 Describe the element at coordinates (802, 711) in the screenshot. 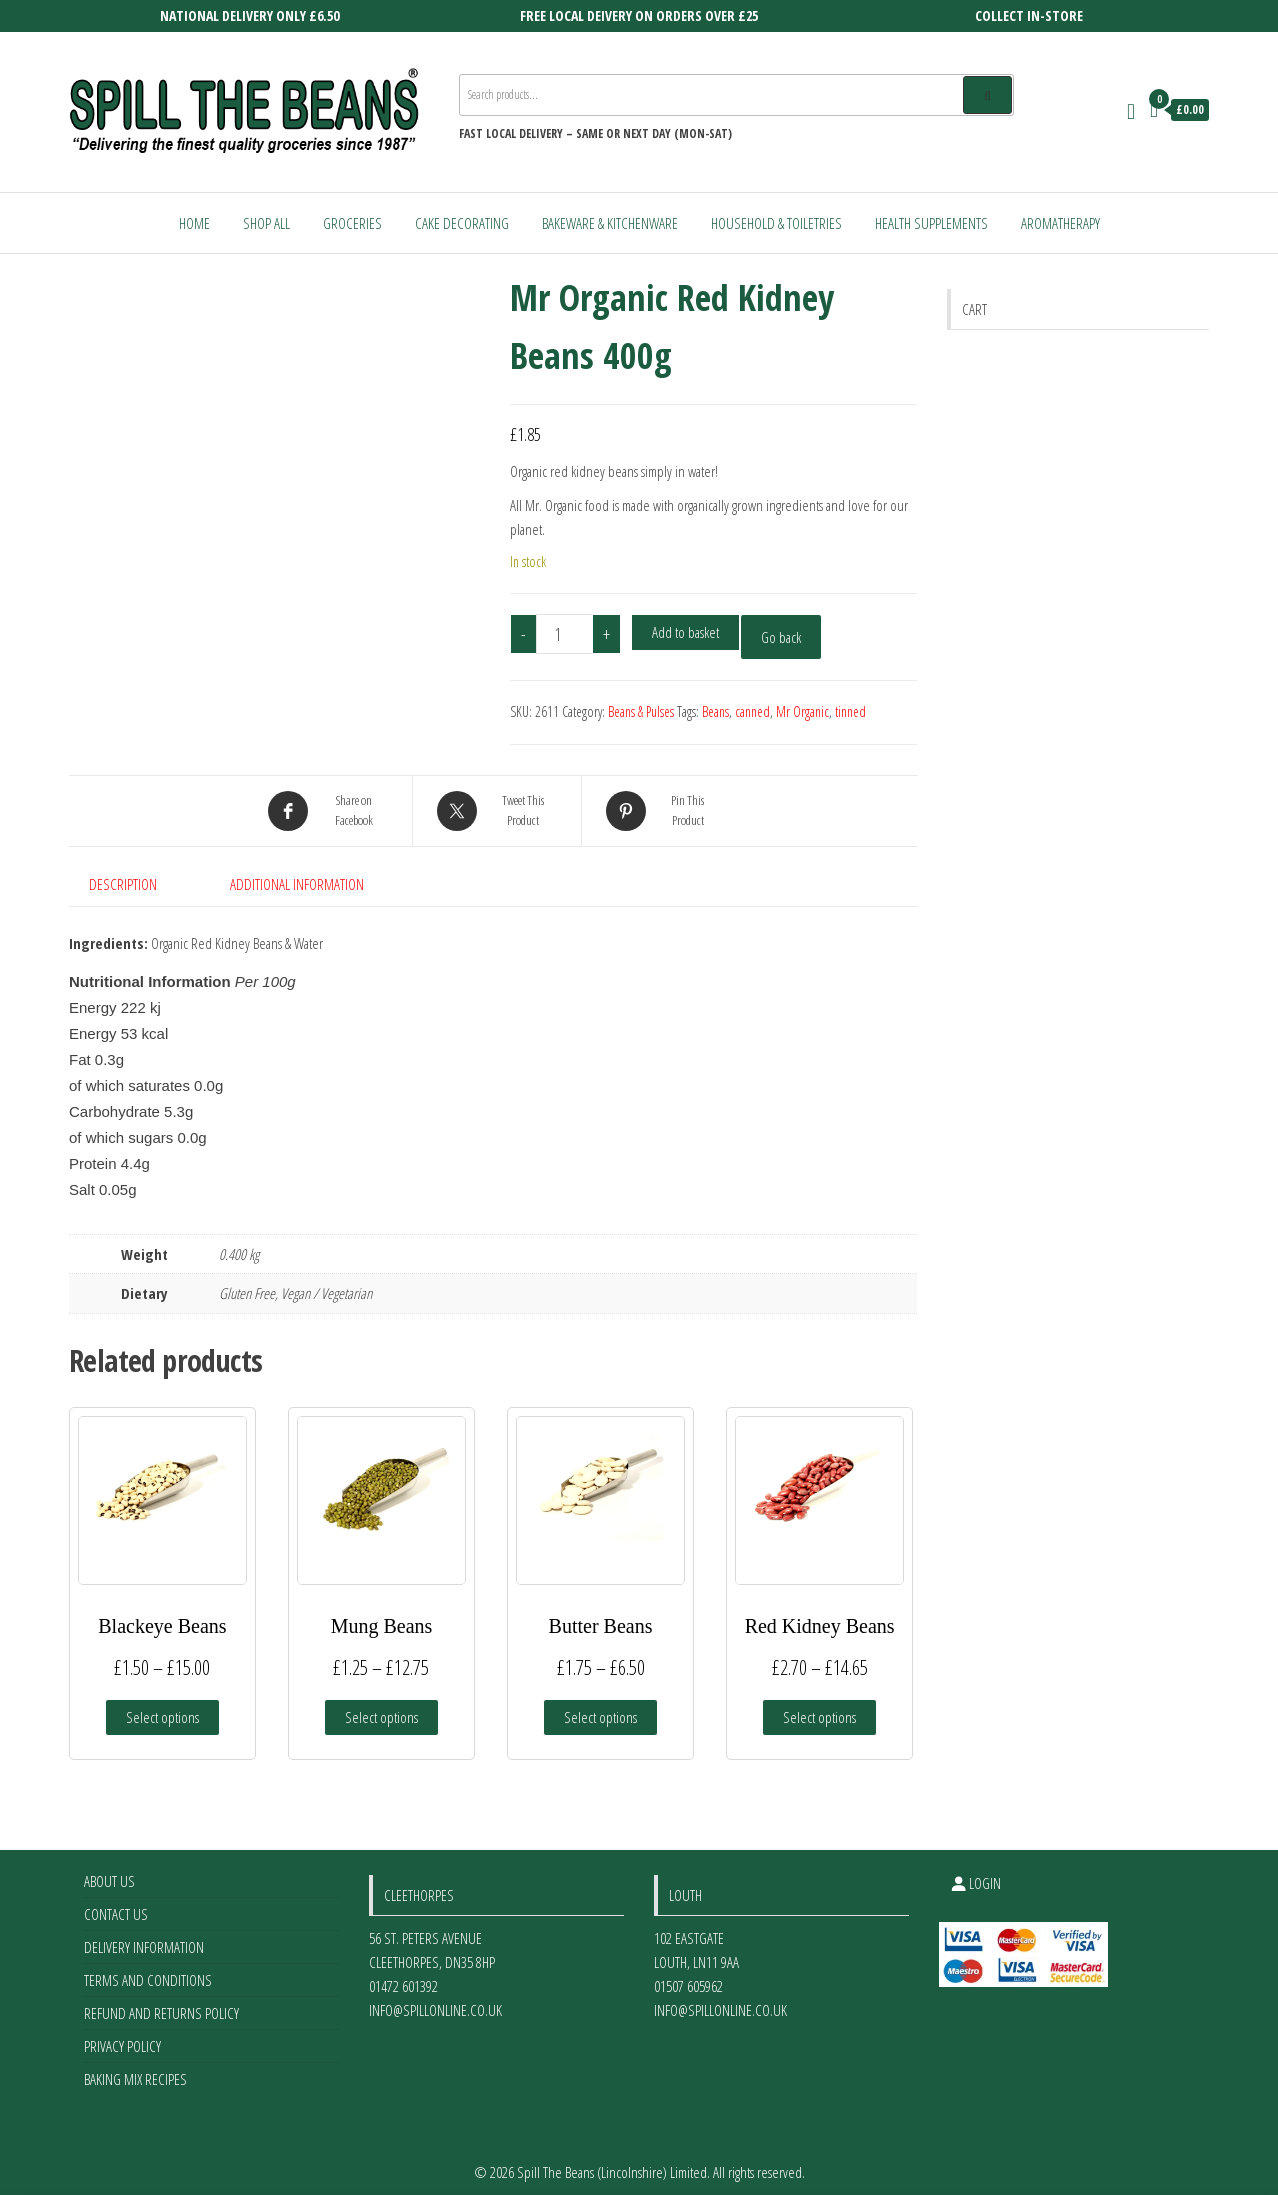

I see `Mr Organic` at that location.